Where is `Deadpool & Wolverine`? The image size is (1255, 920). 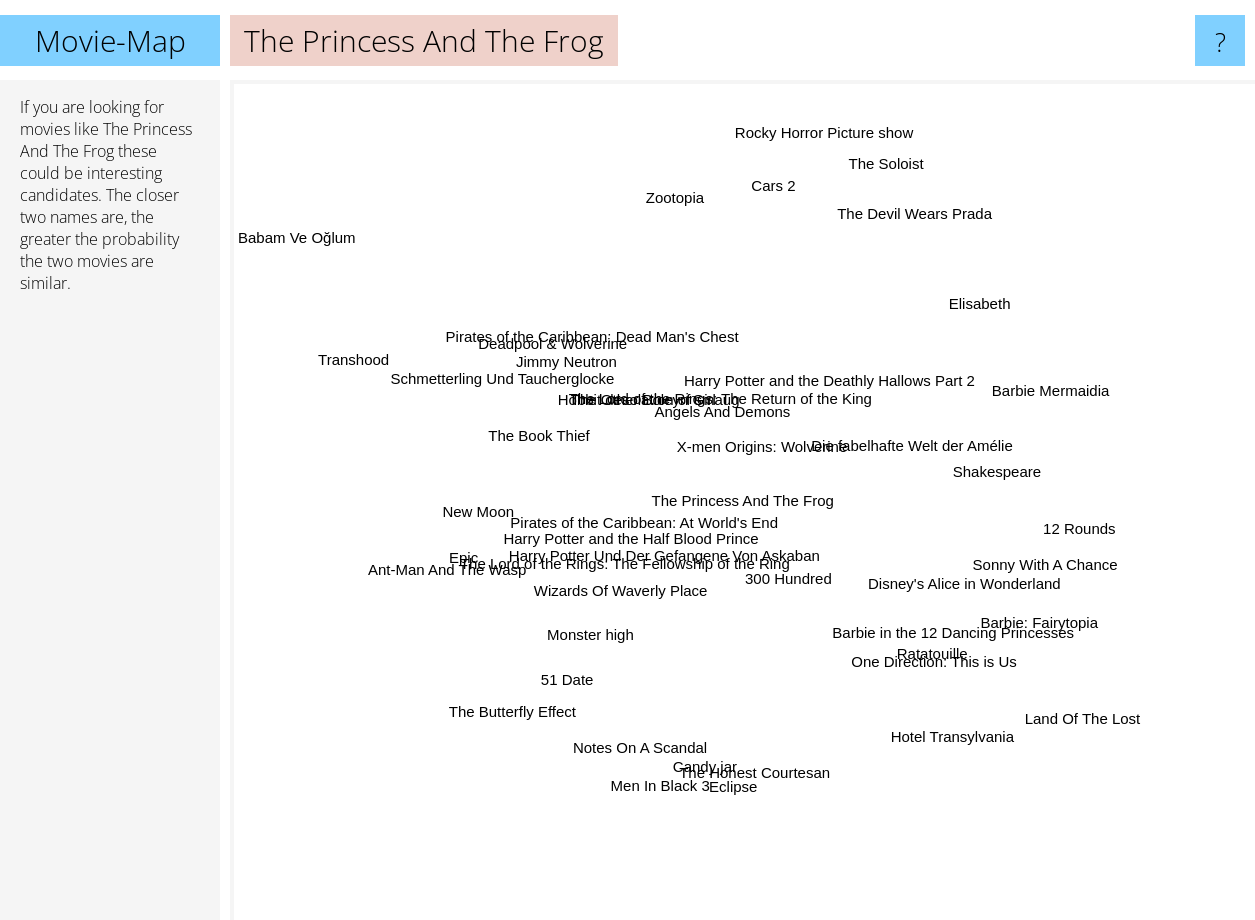
Deadpool & Wolverine is located at coordinates (608, 340).